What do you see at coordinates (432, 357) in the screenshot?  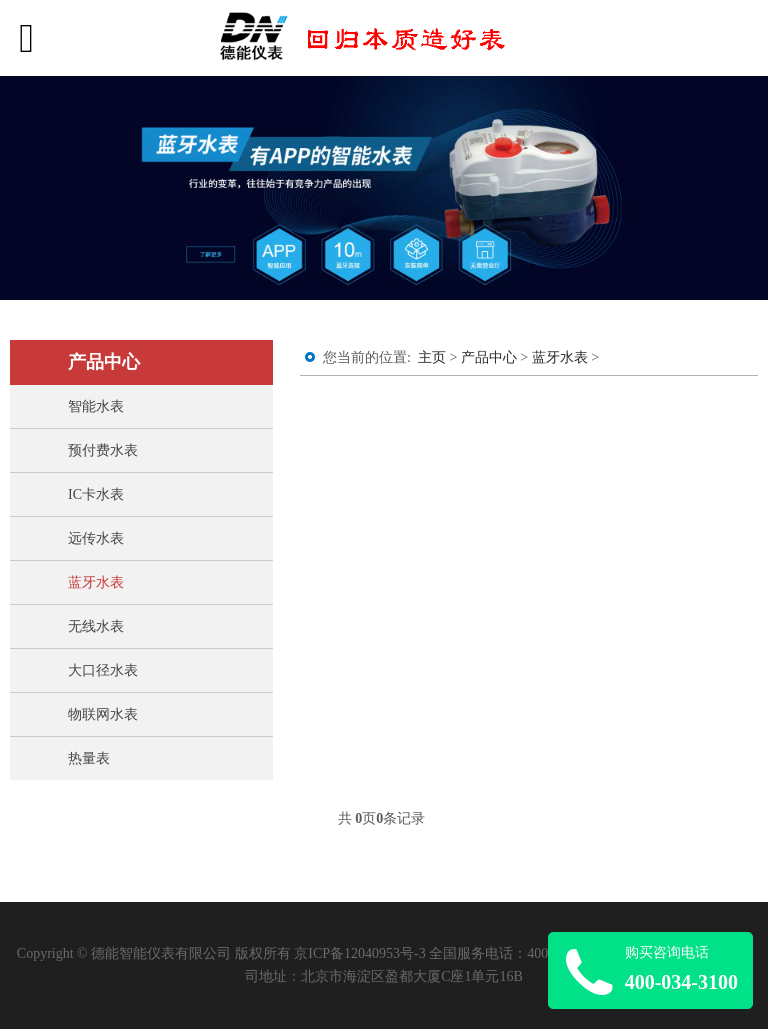 I see `主页` at bounding box center [432, 357].